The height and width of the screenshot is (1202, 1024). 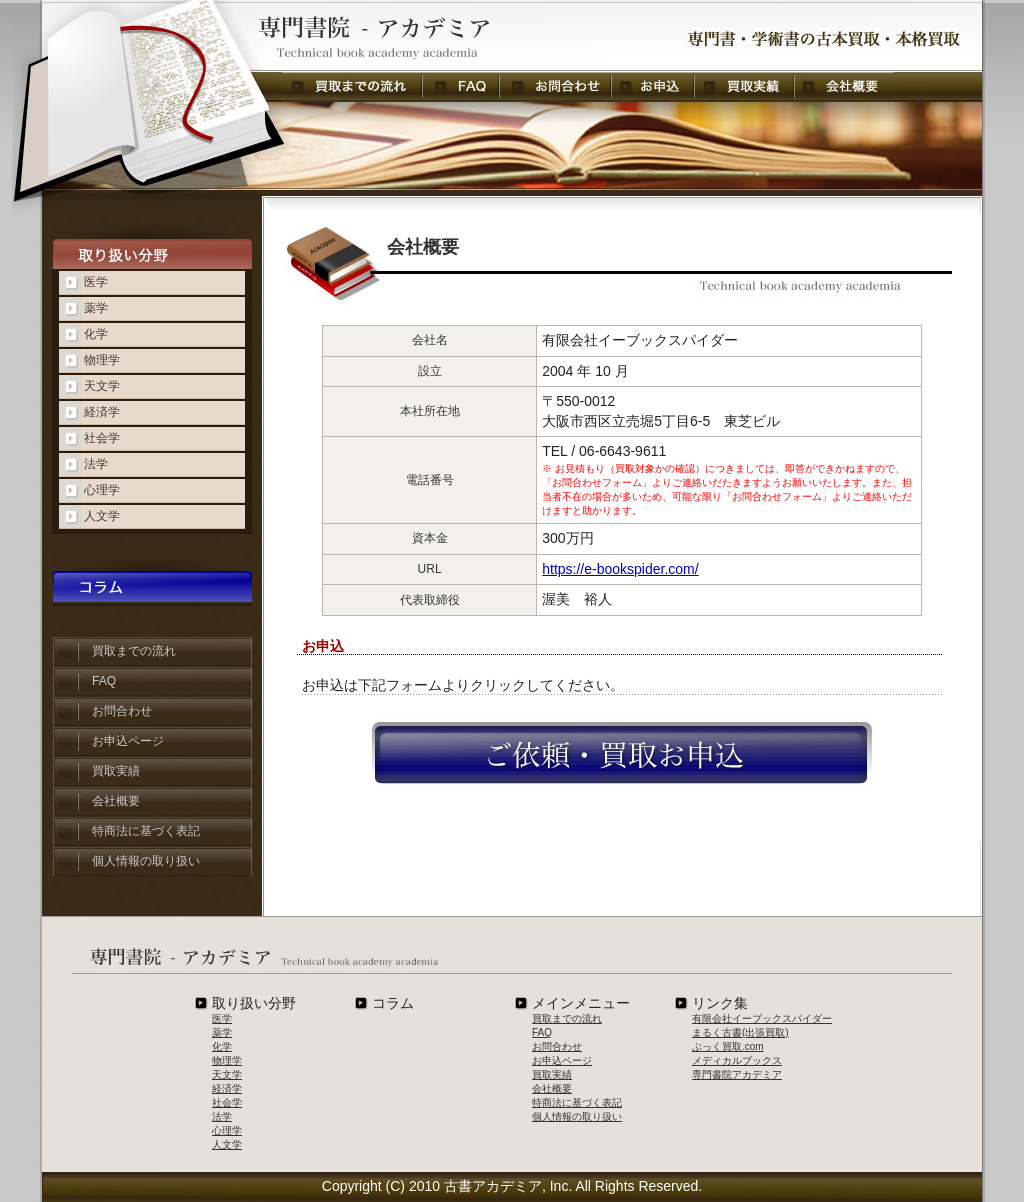 What do you see at coordinates (102, 386) in the screenshot?
I see `天文学` at bounding box center [102, 386].